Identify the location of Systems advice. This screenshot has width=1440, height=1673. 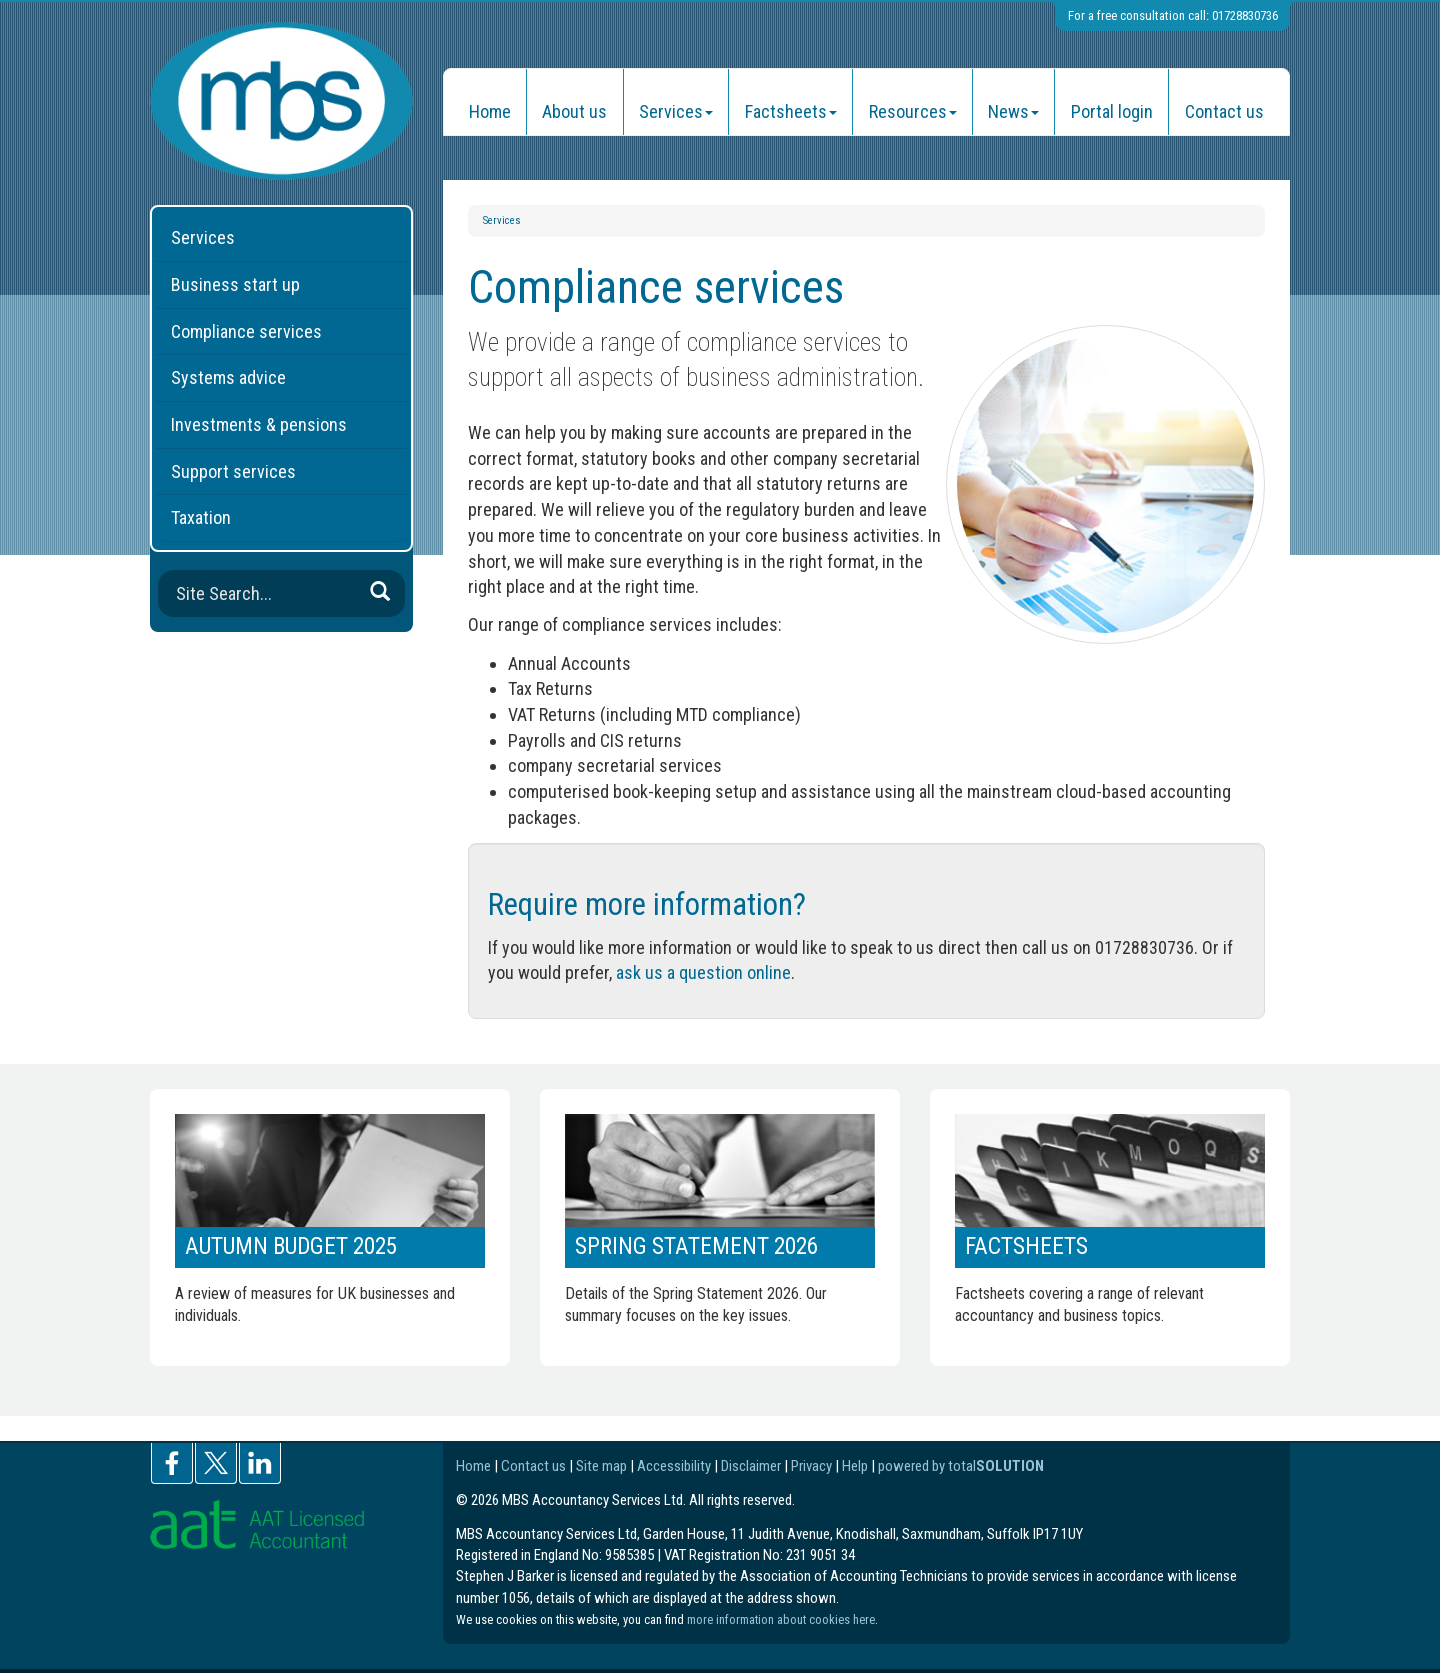
(228, 377).